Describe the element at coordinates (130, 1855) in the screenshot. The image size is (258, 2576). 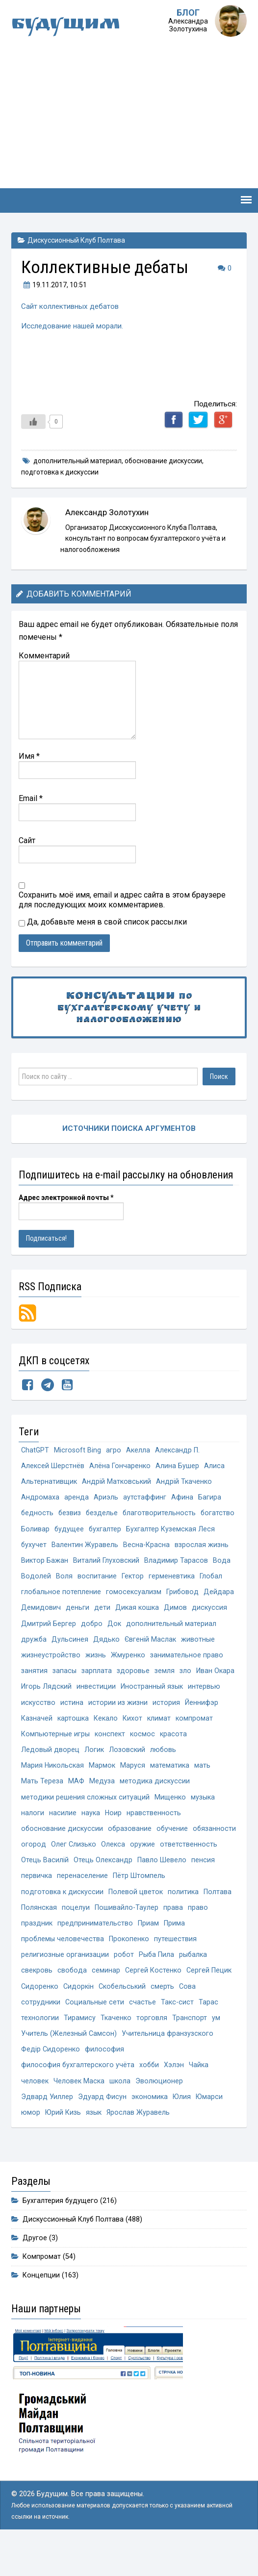
I see `образование` at that location.